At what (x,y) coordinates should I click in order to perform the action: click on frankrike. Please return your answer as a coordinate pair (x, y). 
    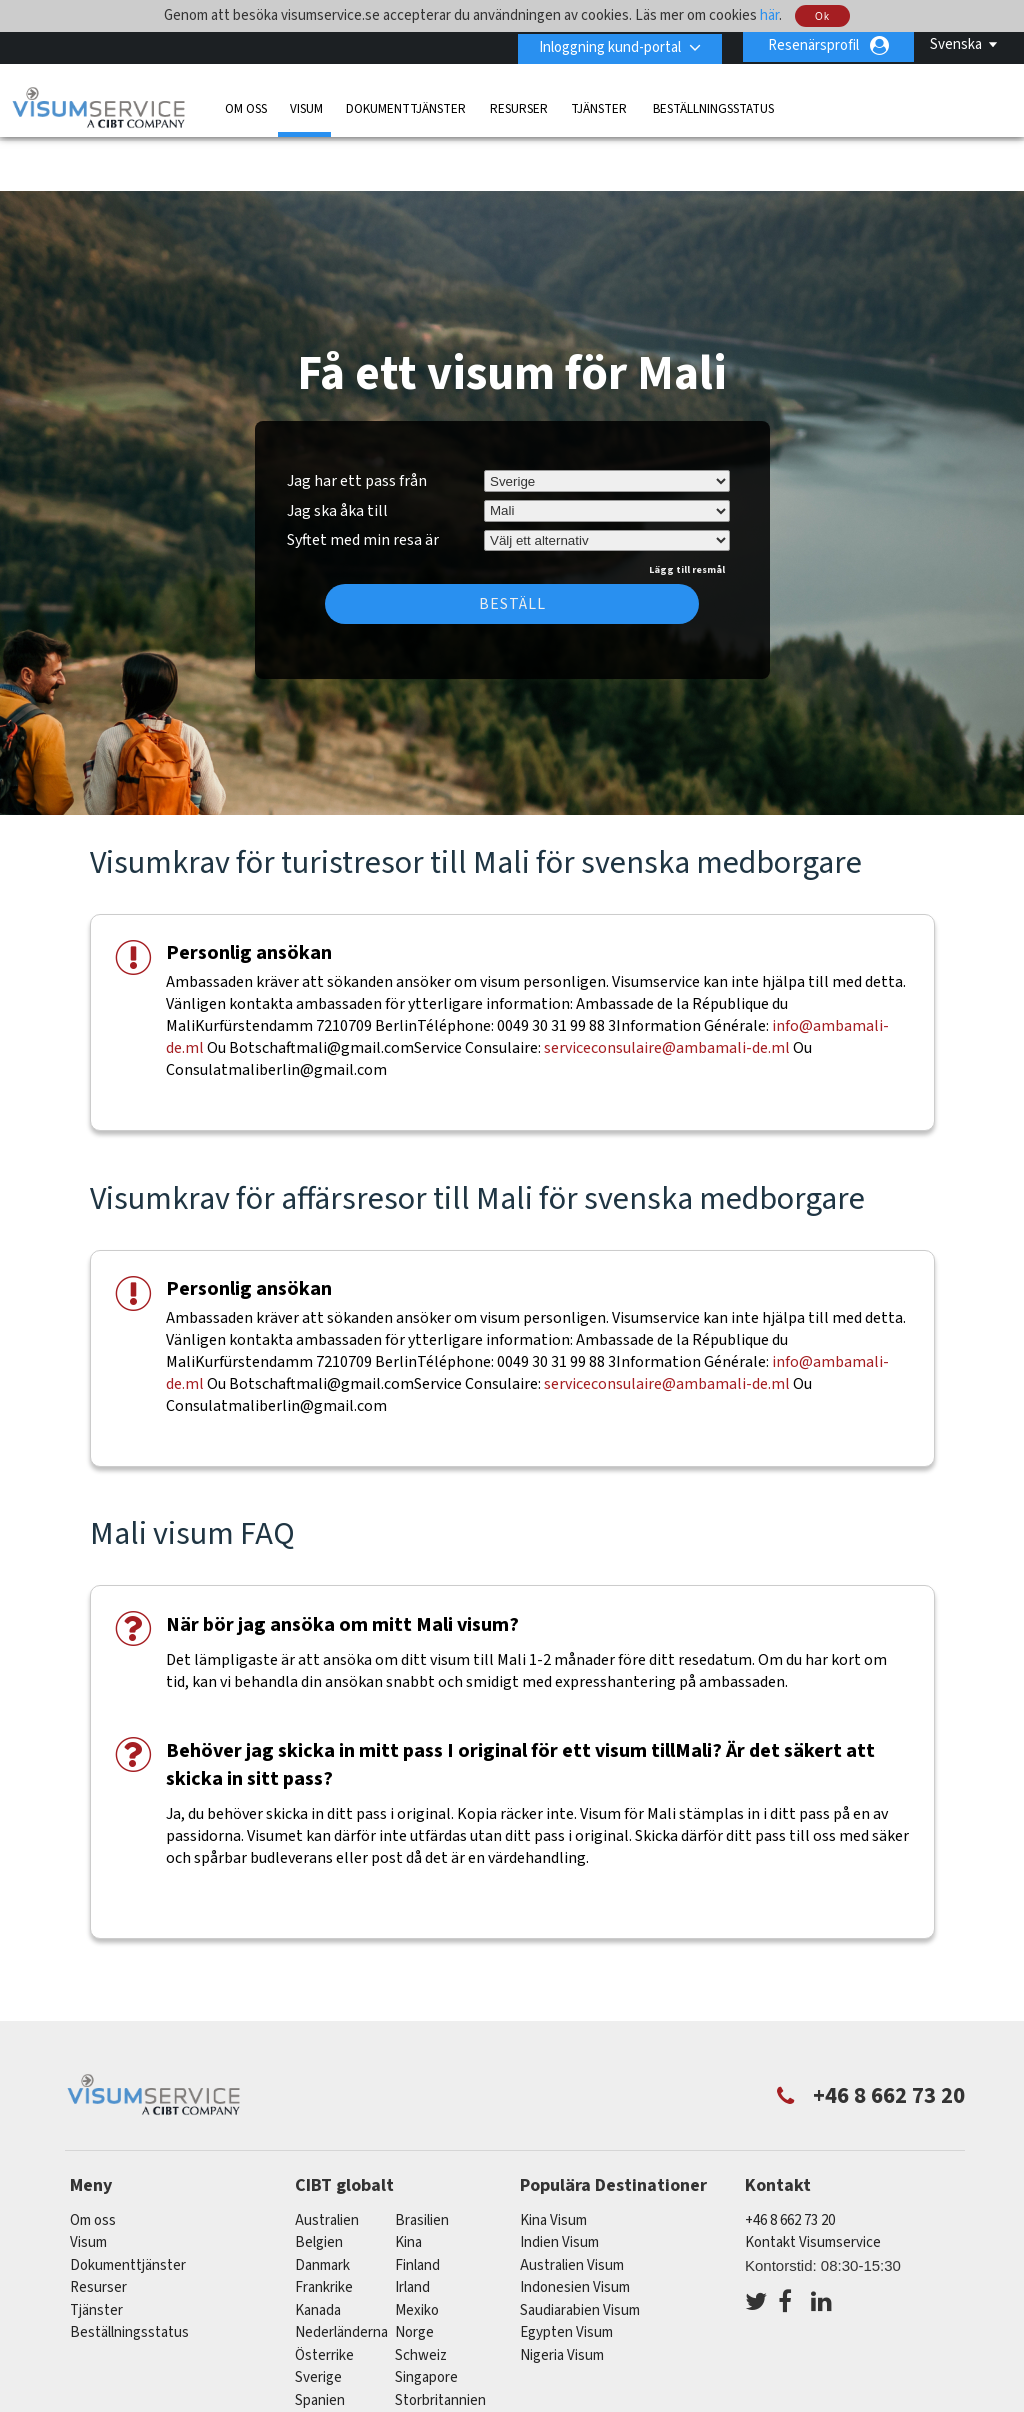
    Looking at the image, I should click on (324, 2228).